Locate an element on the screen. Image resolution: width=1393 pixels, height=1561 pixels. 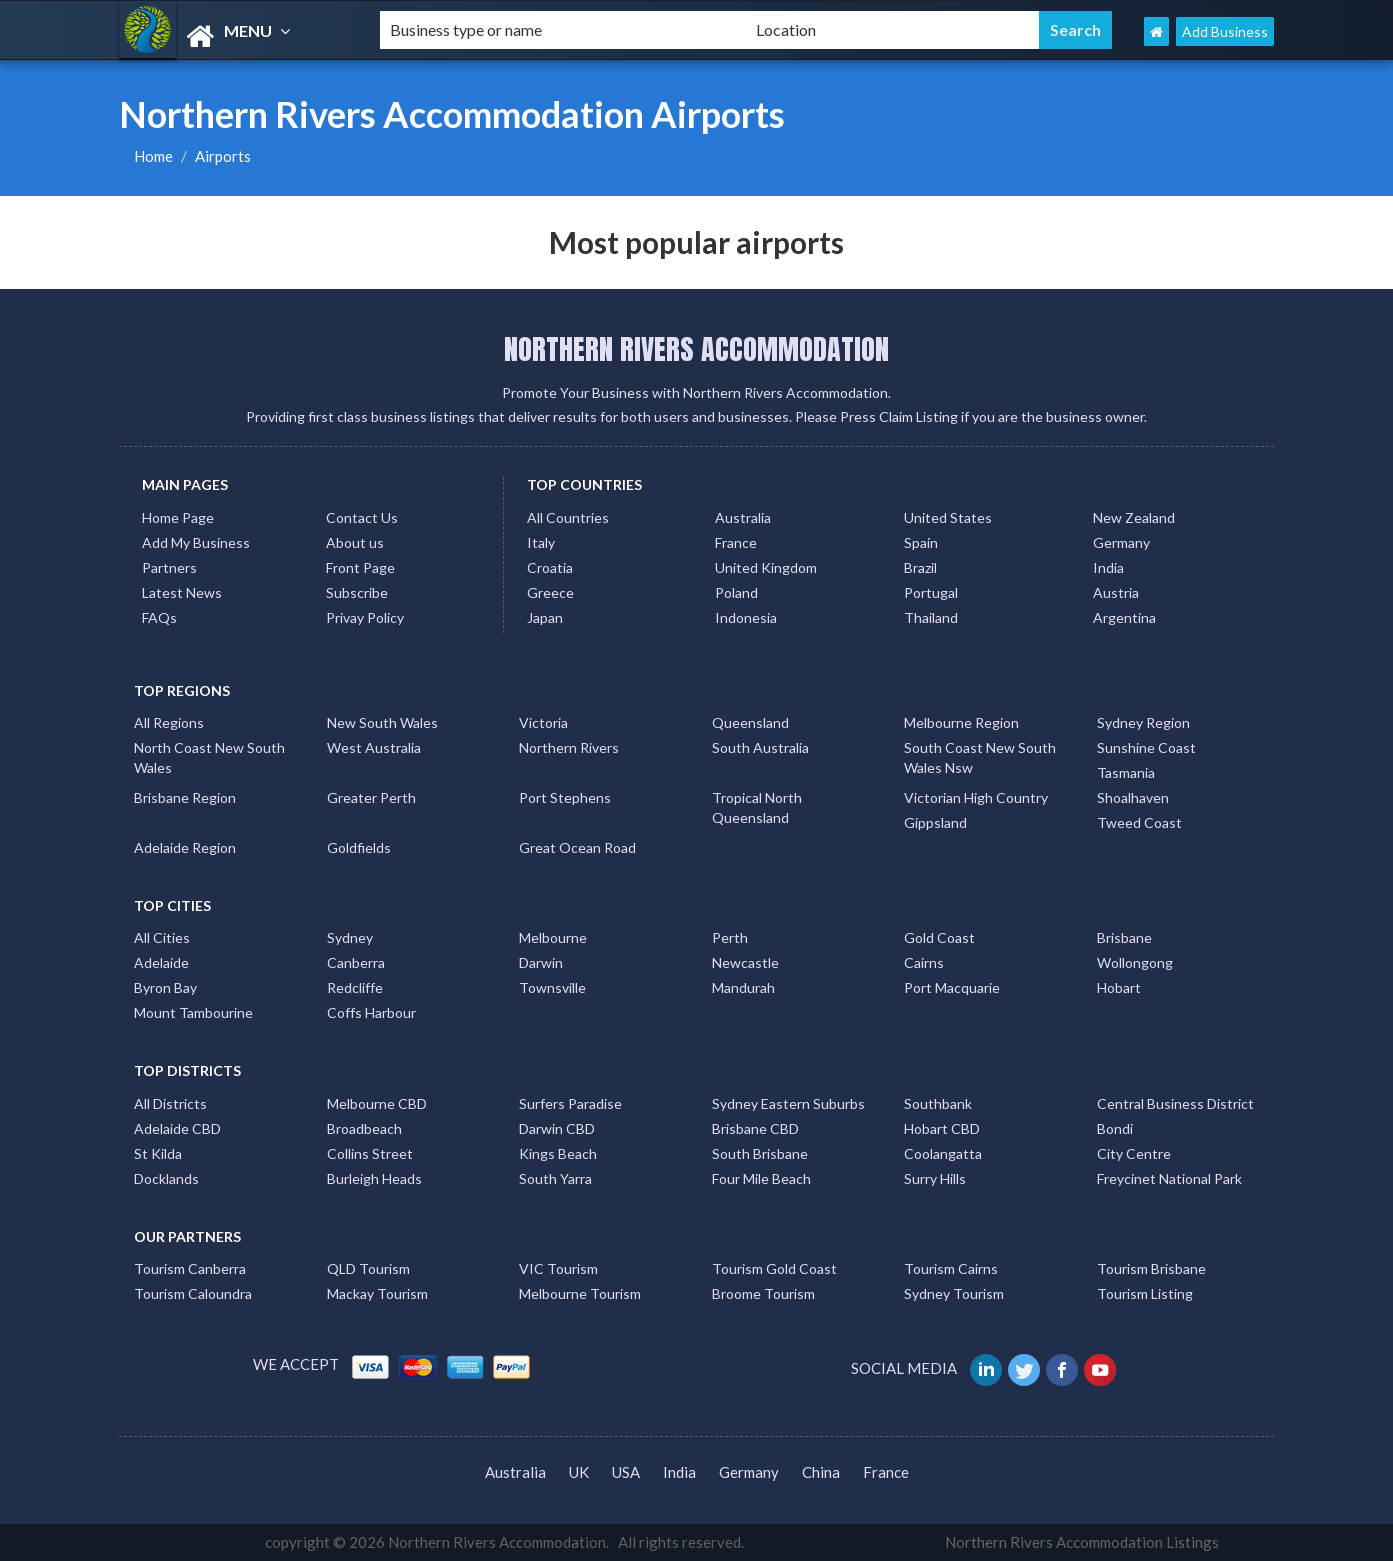
Sydney is located at coordinates (350, 937).